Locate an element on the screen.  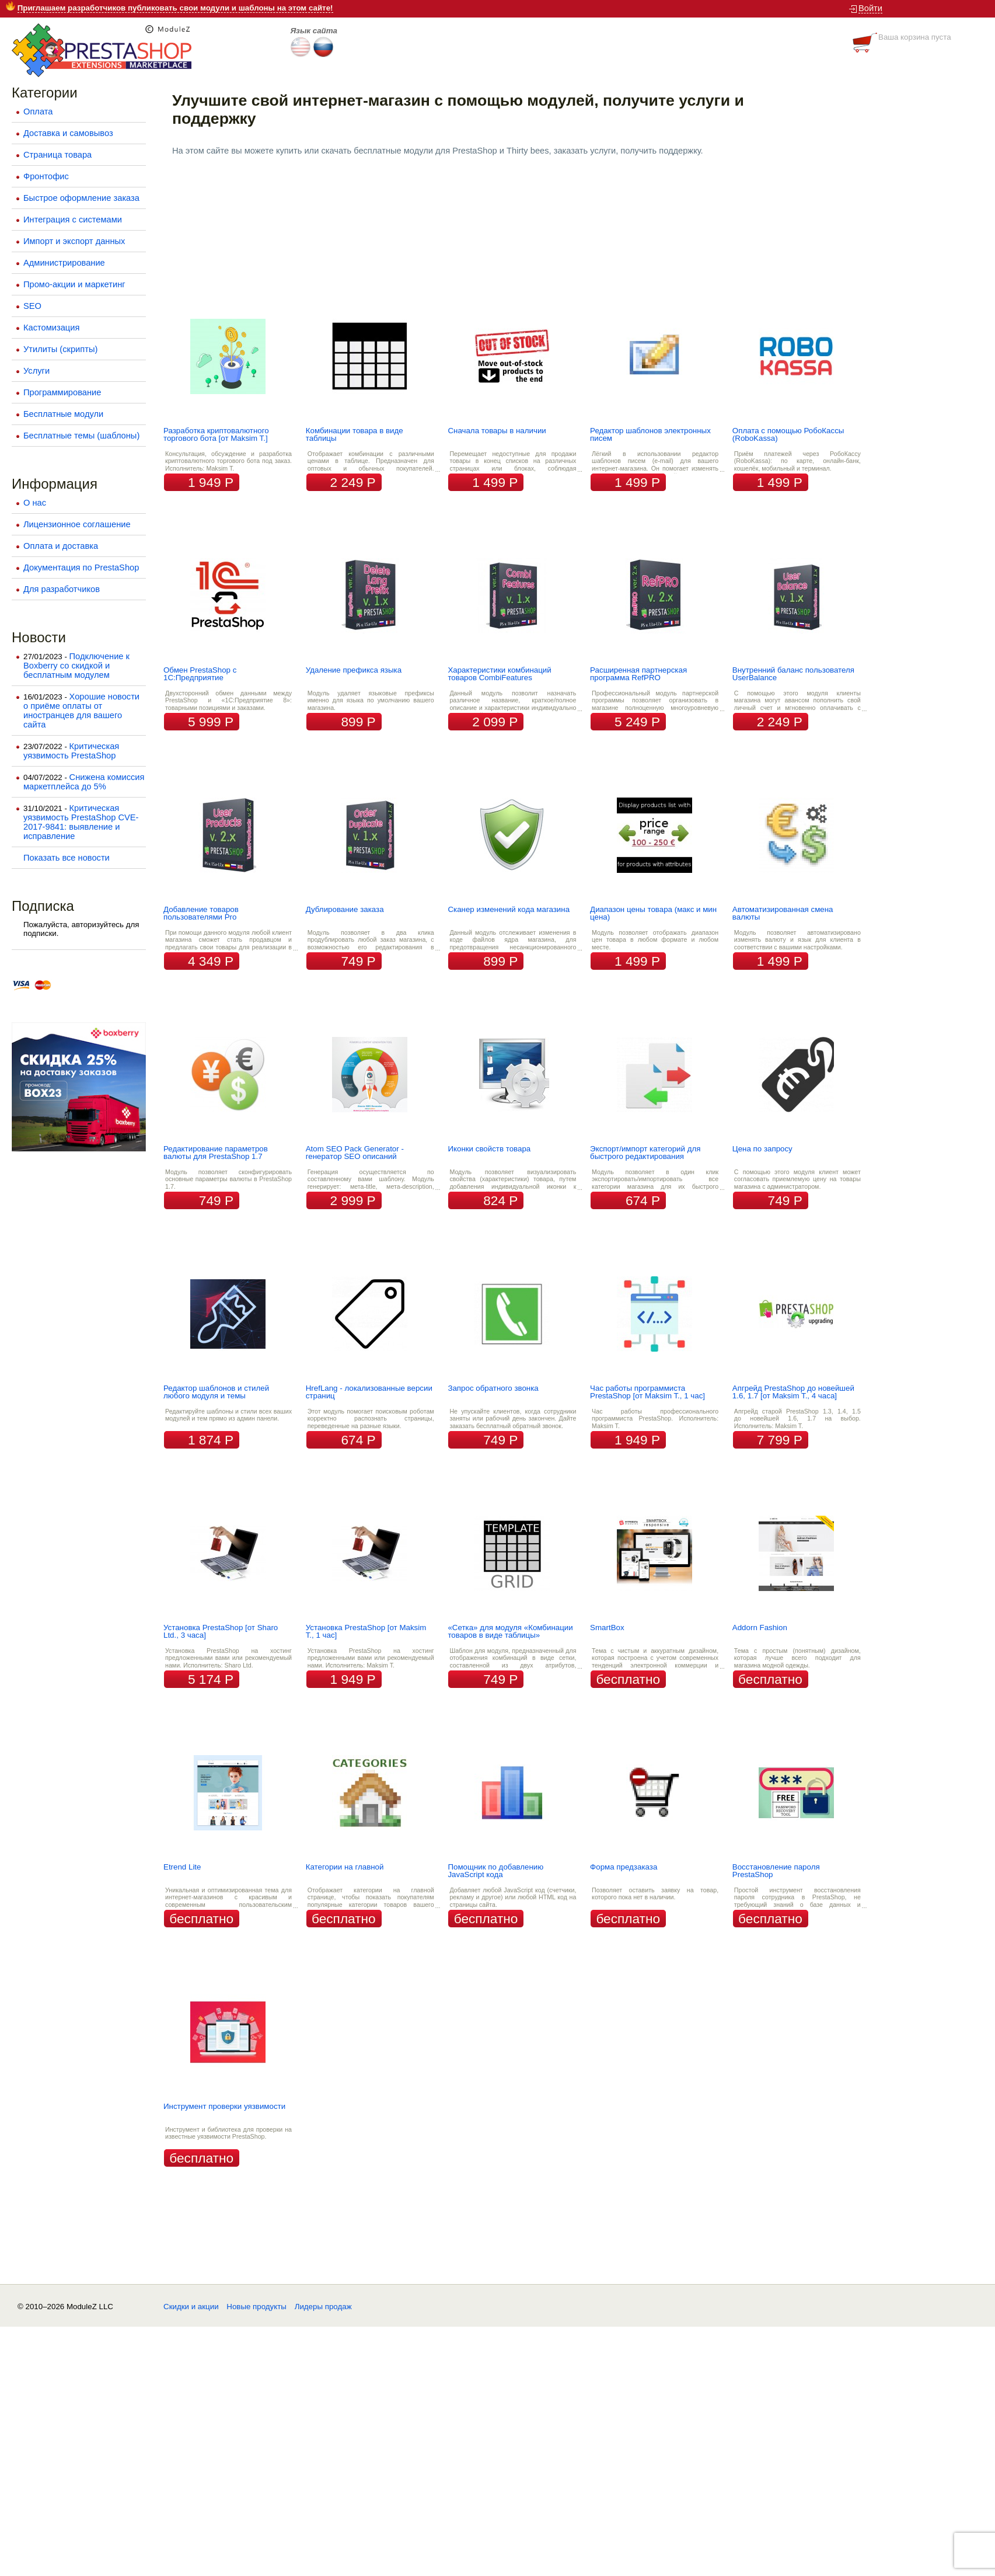
Обмен PrestaShop с 1С:Предприятие is located at coordinates (199, 674).